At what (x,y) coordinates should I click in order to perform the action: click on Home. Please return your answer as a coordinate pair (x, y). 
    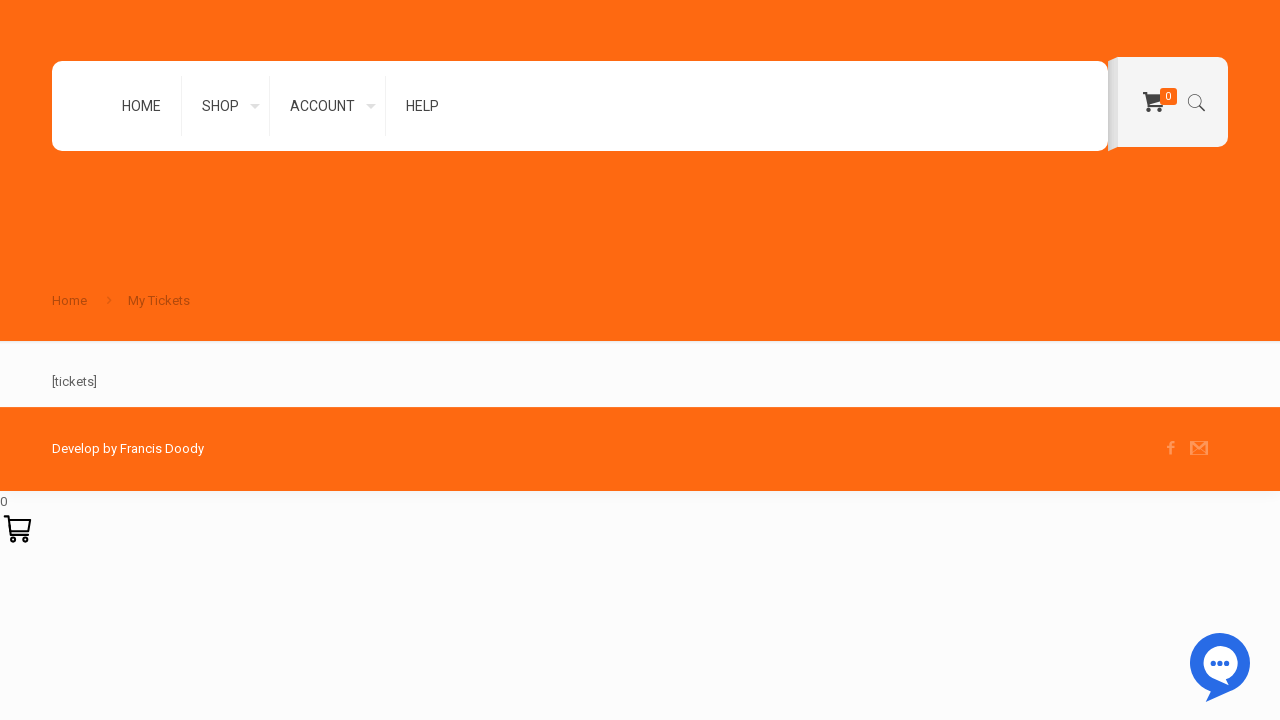
    Looking at the image, I should click on (69, 300).